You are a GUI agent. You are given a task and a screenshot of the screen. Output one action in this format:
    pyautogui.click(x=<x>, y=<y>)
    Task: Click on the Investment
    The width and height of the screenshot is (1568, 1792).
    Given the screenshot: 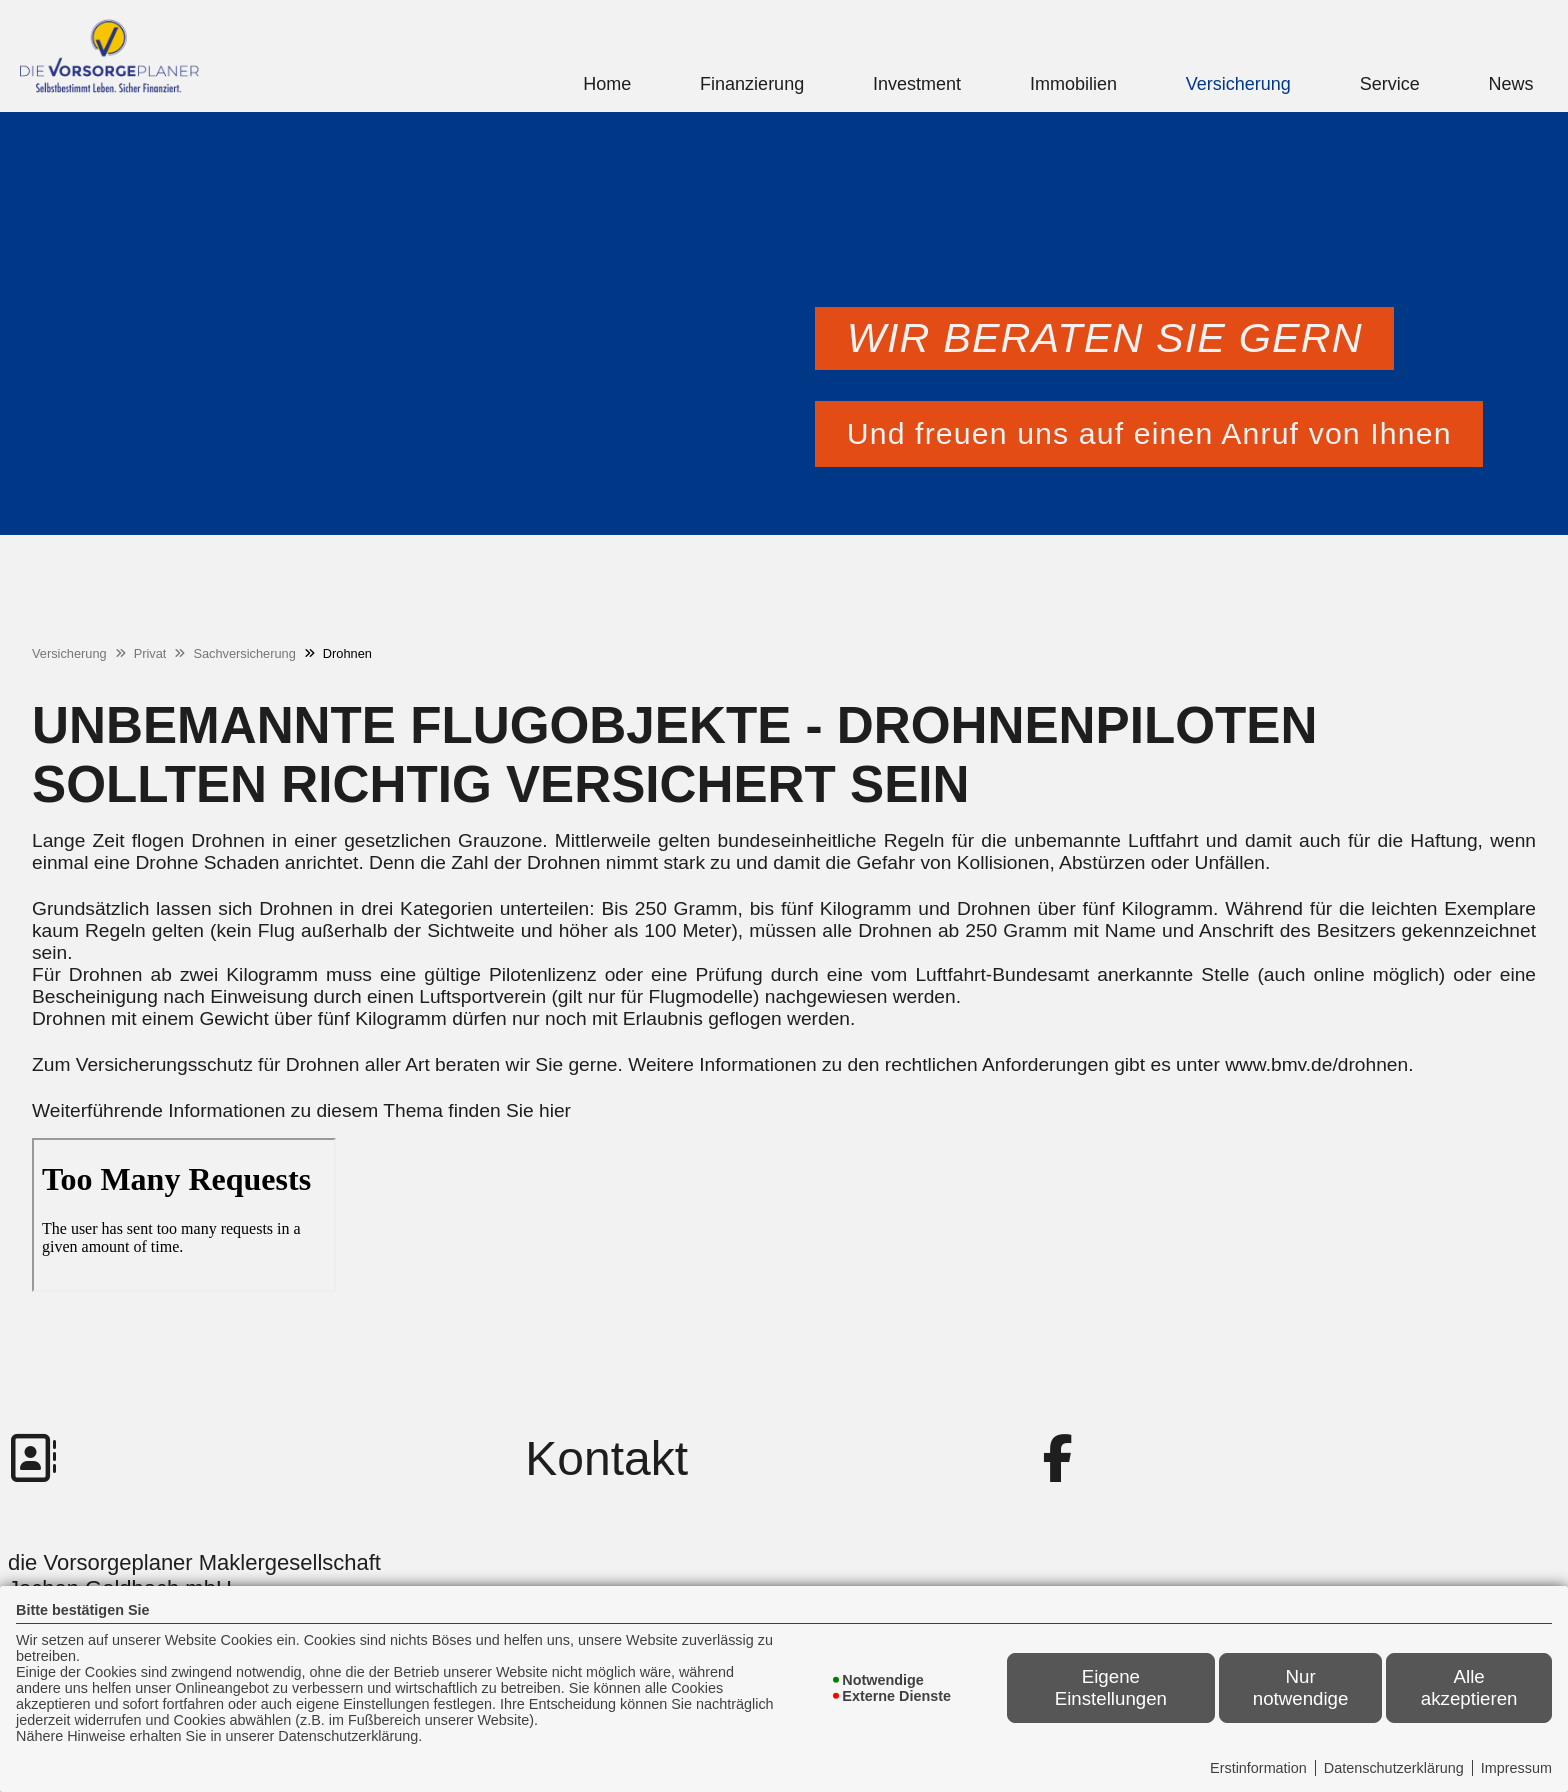 What is the action you would take?
    pyautogui.click(x=917, y=84)
    